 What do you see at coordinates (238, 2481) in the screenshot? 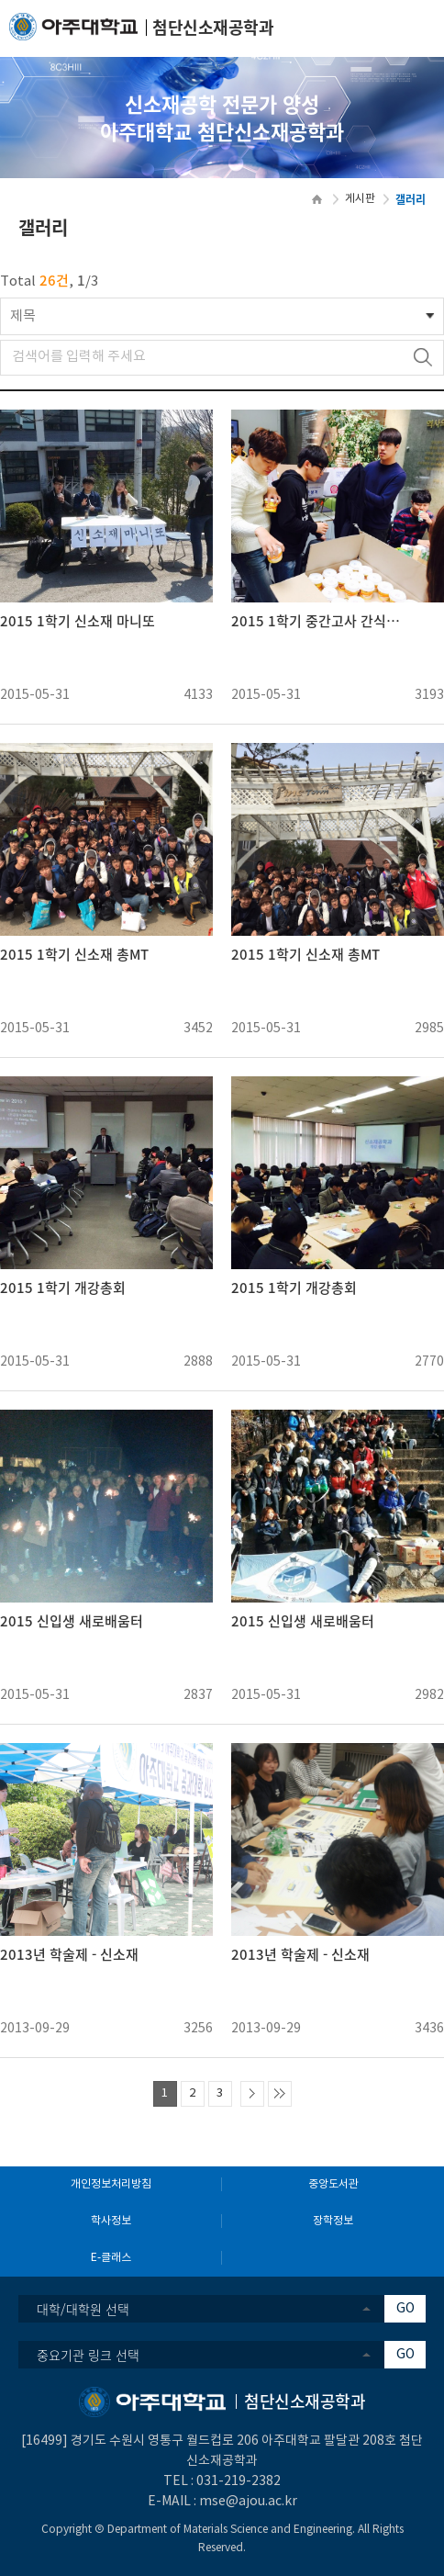
I see `031-219-2382` at bounding box center [238, 2481].